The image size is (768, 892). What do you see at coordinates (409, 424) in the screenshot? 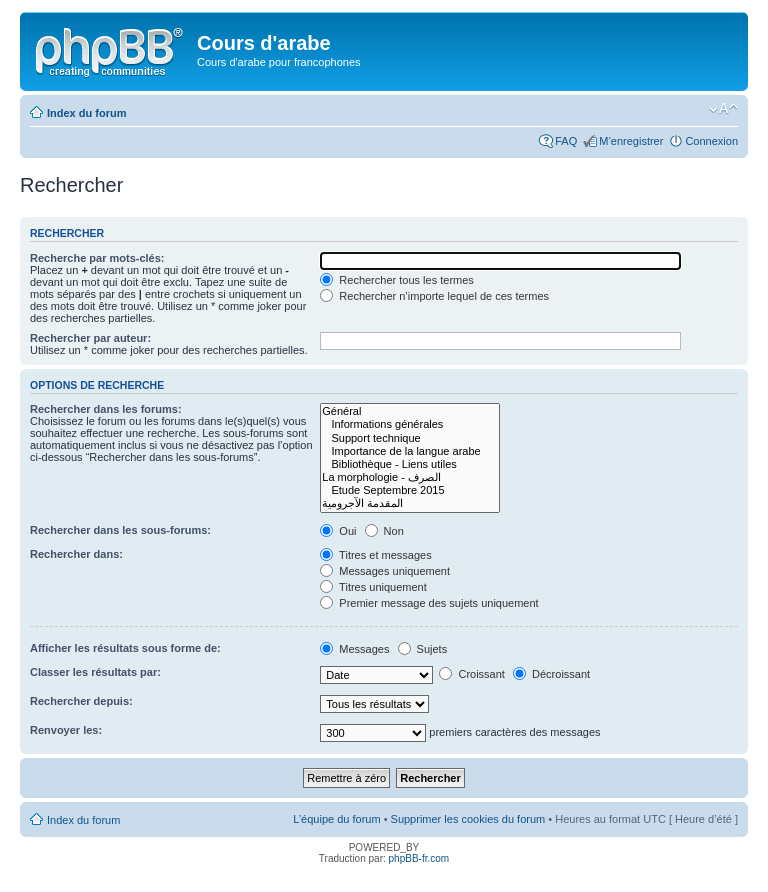
I see `Informations générales` at bounding box center [409, 424].